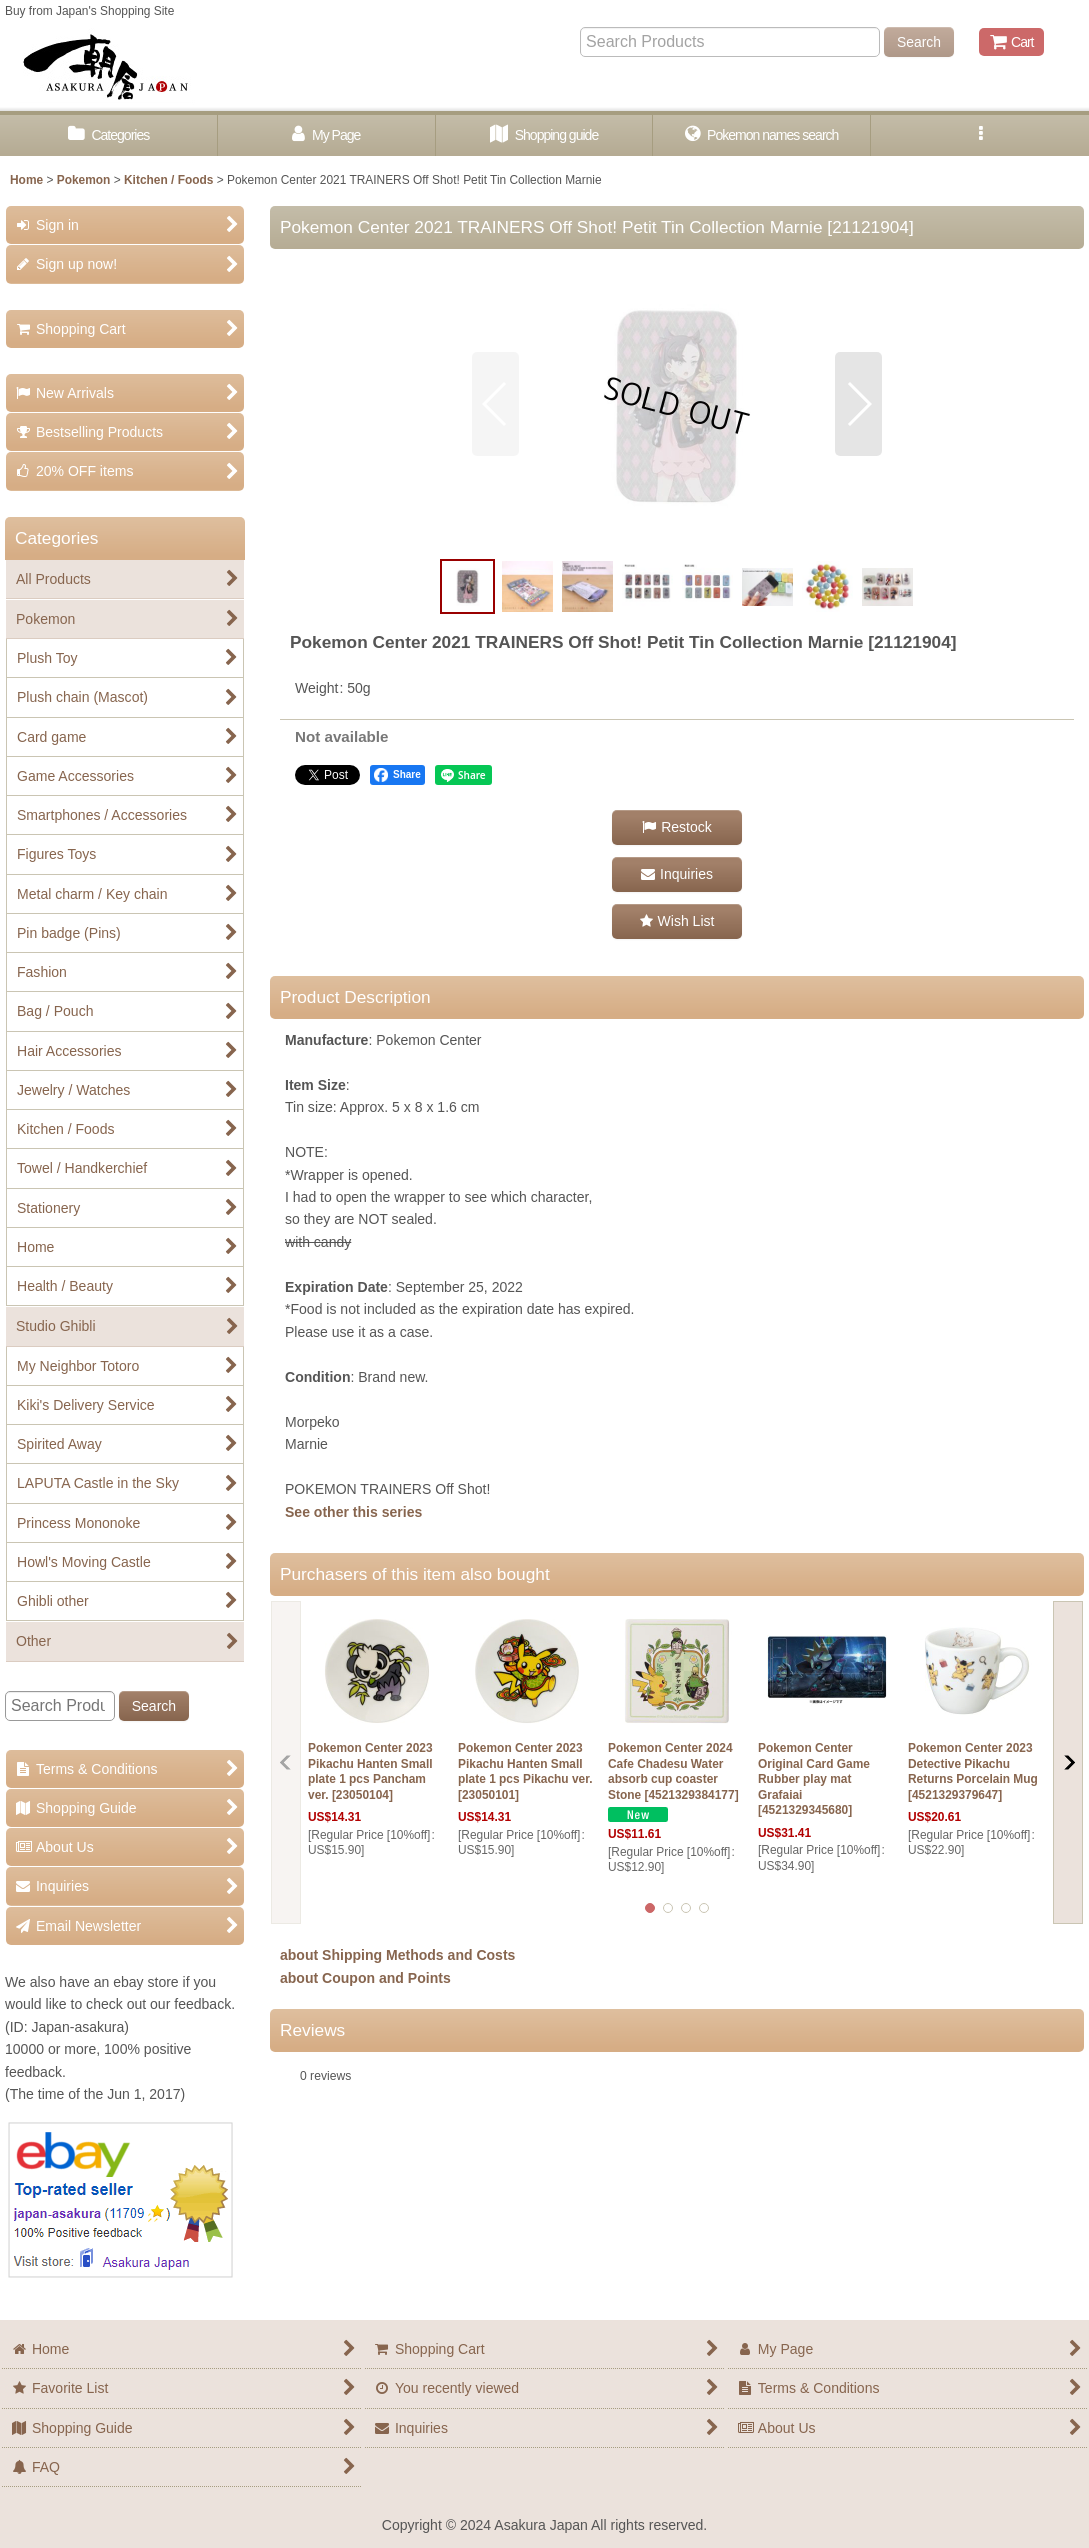  I want to click on [button], so click(980, 135).